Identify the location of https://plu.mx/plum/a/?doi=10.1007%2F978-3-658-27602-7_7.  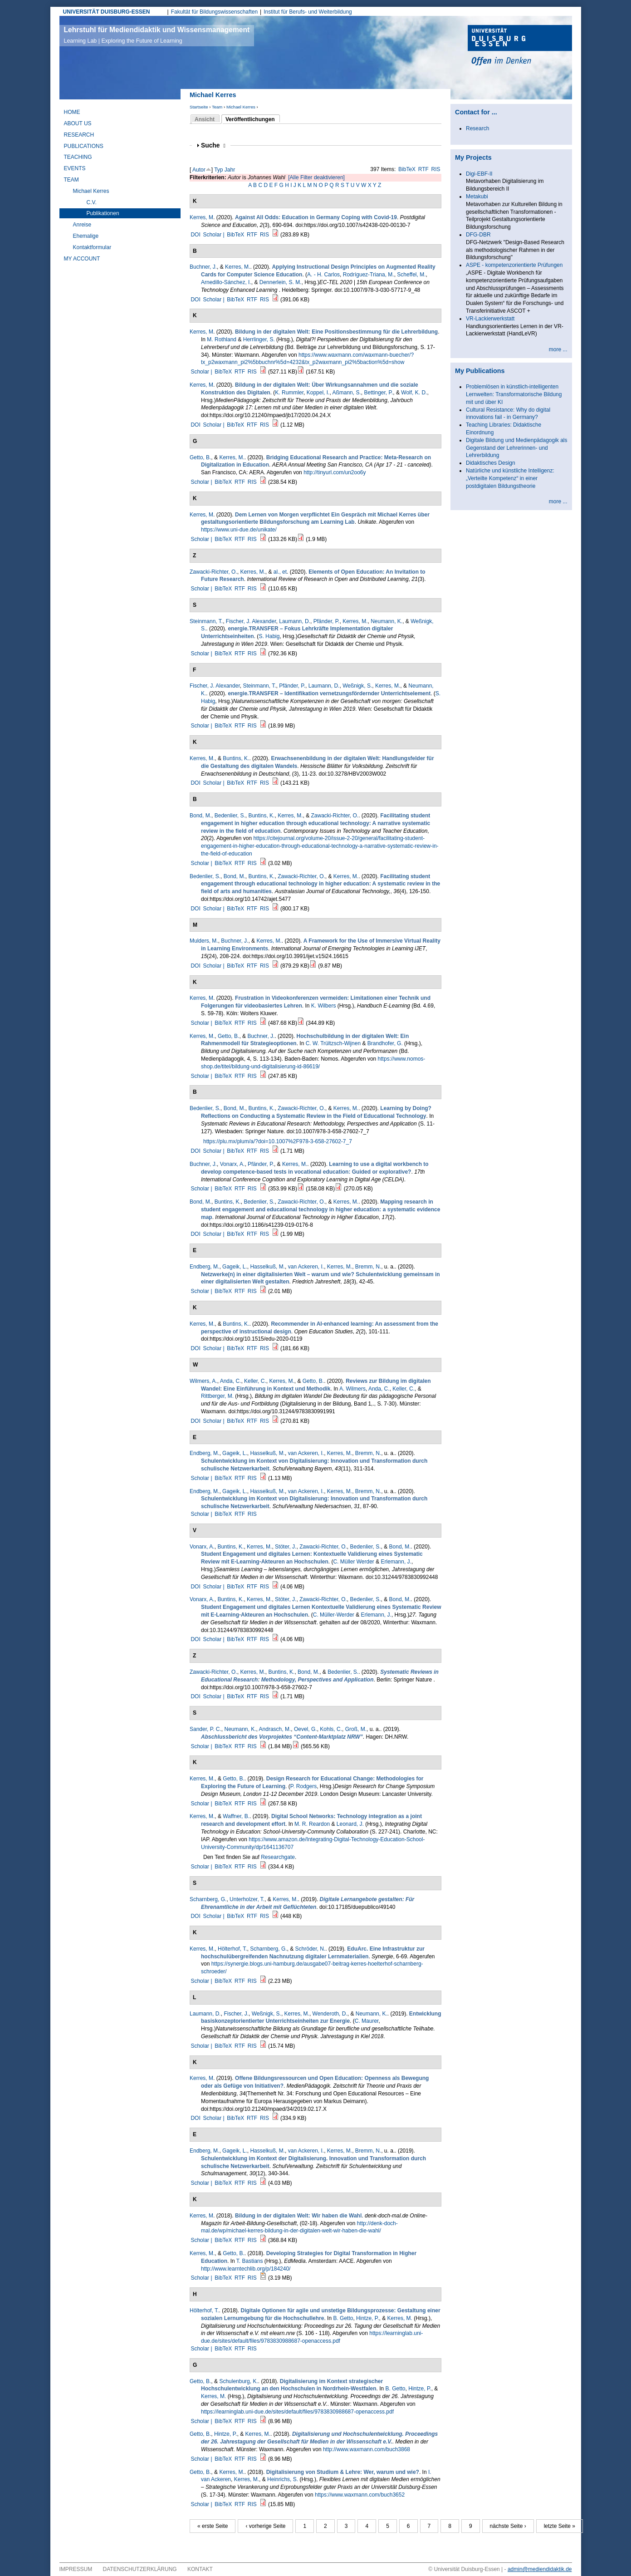
(277, 1141).